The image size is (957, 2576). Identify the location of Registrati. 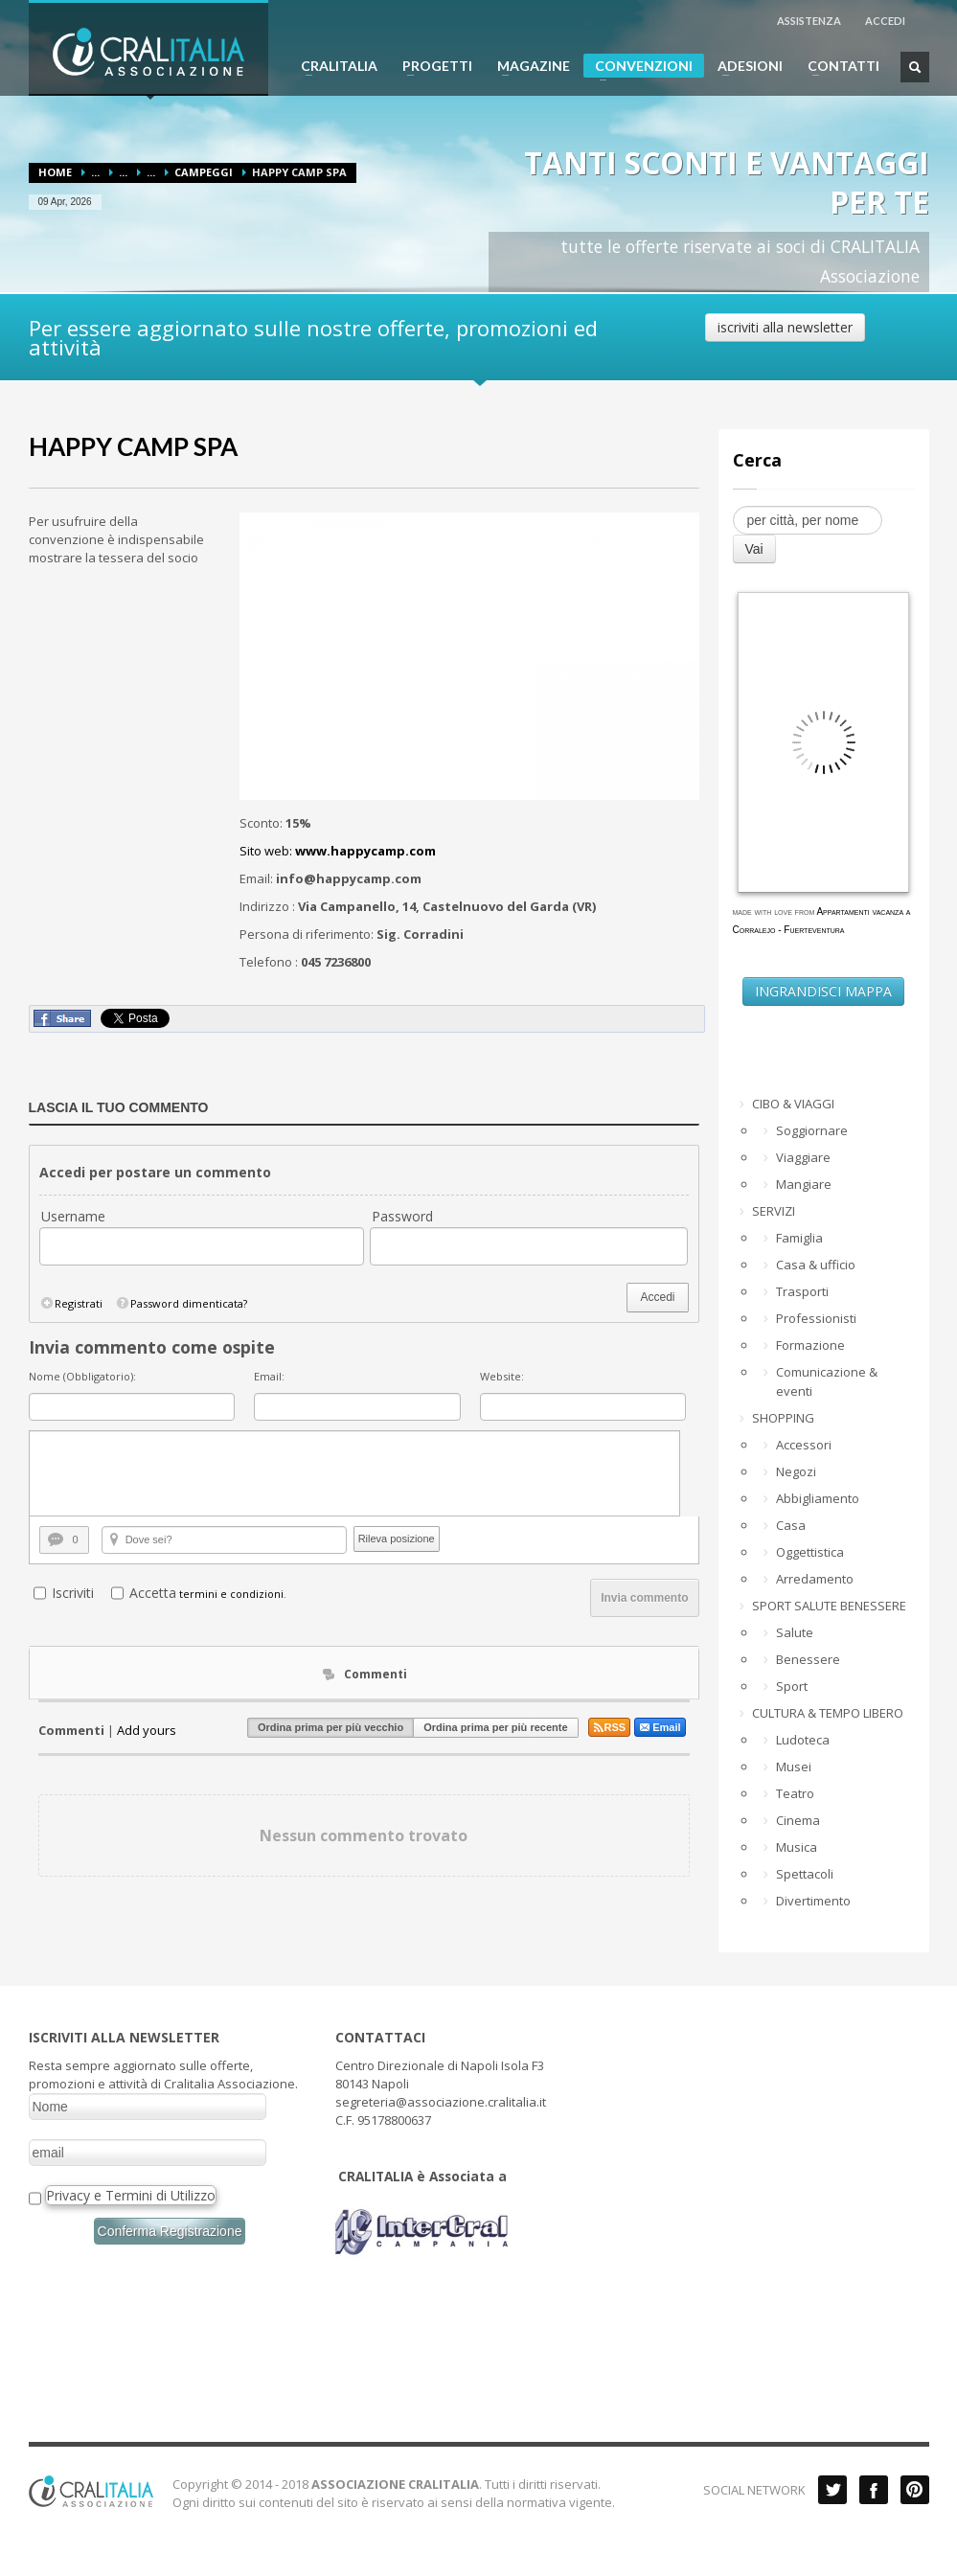
(71, 1303).